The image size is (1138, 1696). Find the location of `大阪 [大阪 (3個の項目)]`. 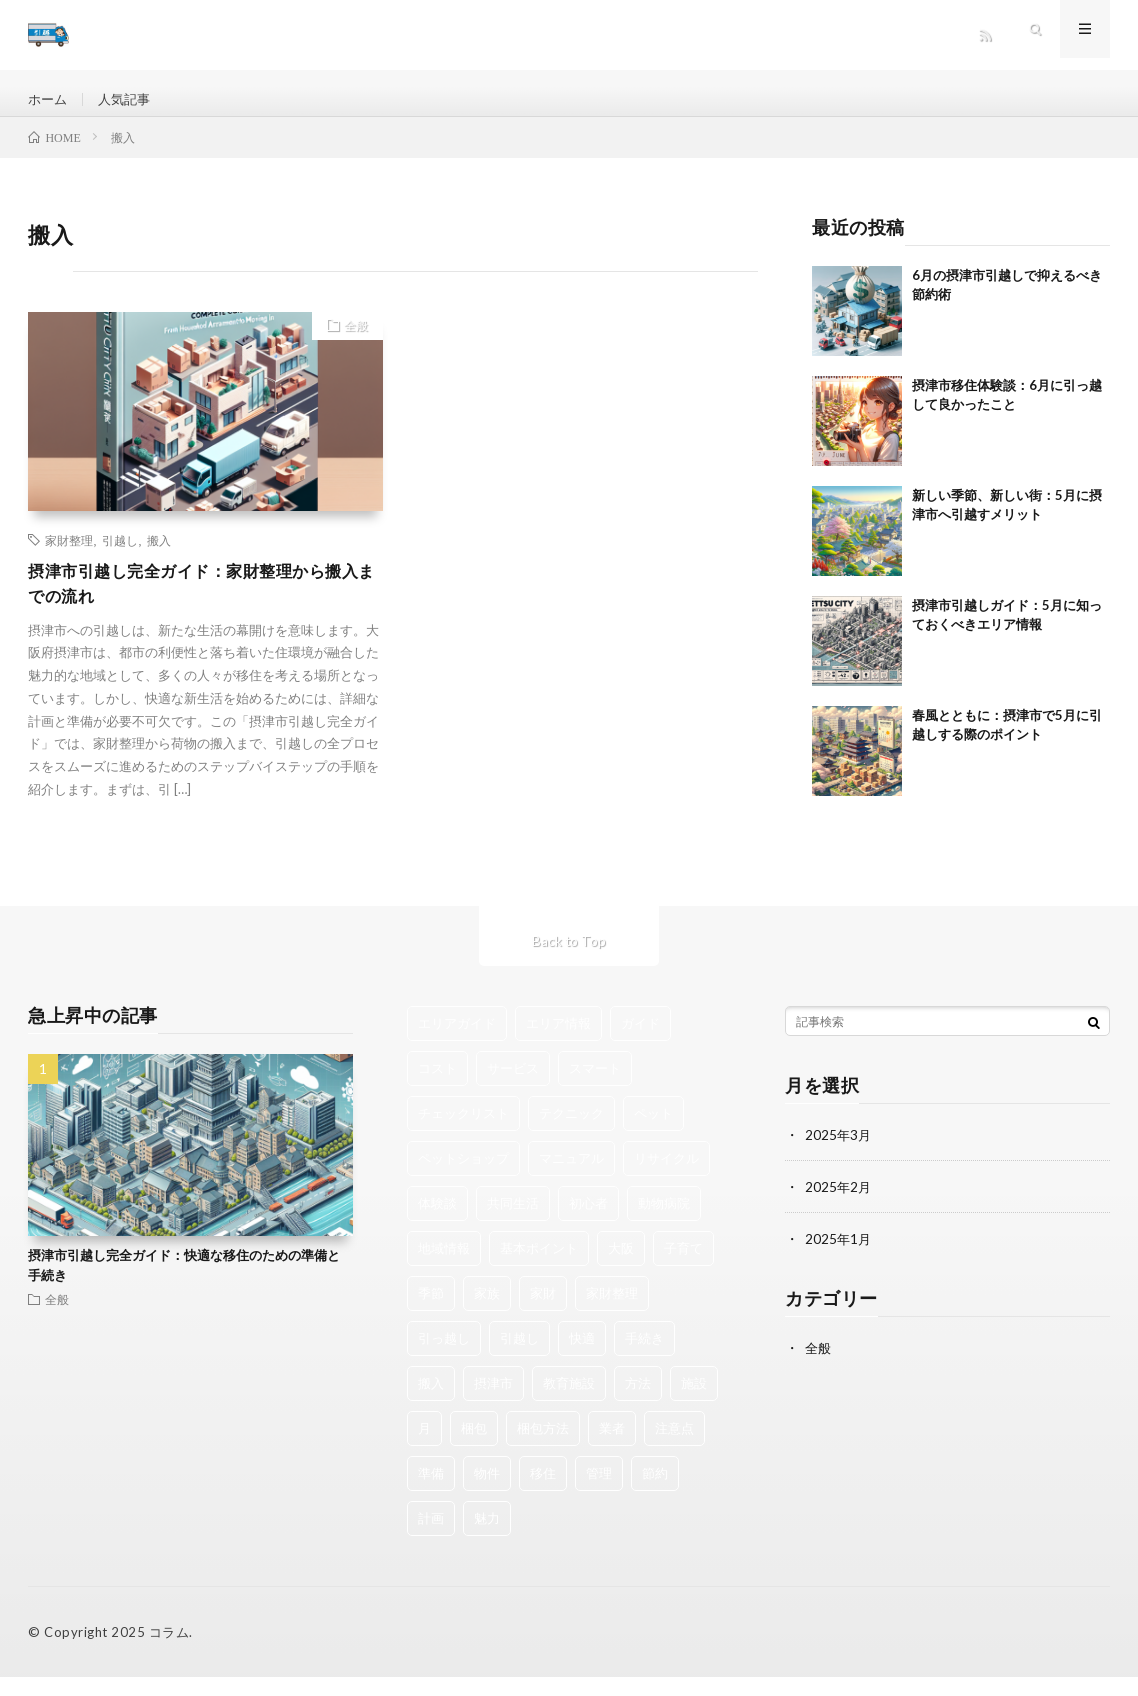

大阪 [大阪 (3個の項目)] is located at coordinates (621, 1267).